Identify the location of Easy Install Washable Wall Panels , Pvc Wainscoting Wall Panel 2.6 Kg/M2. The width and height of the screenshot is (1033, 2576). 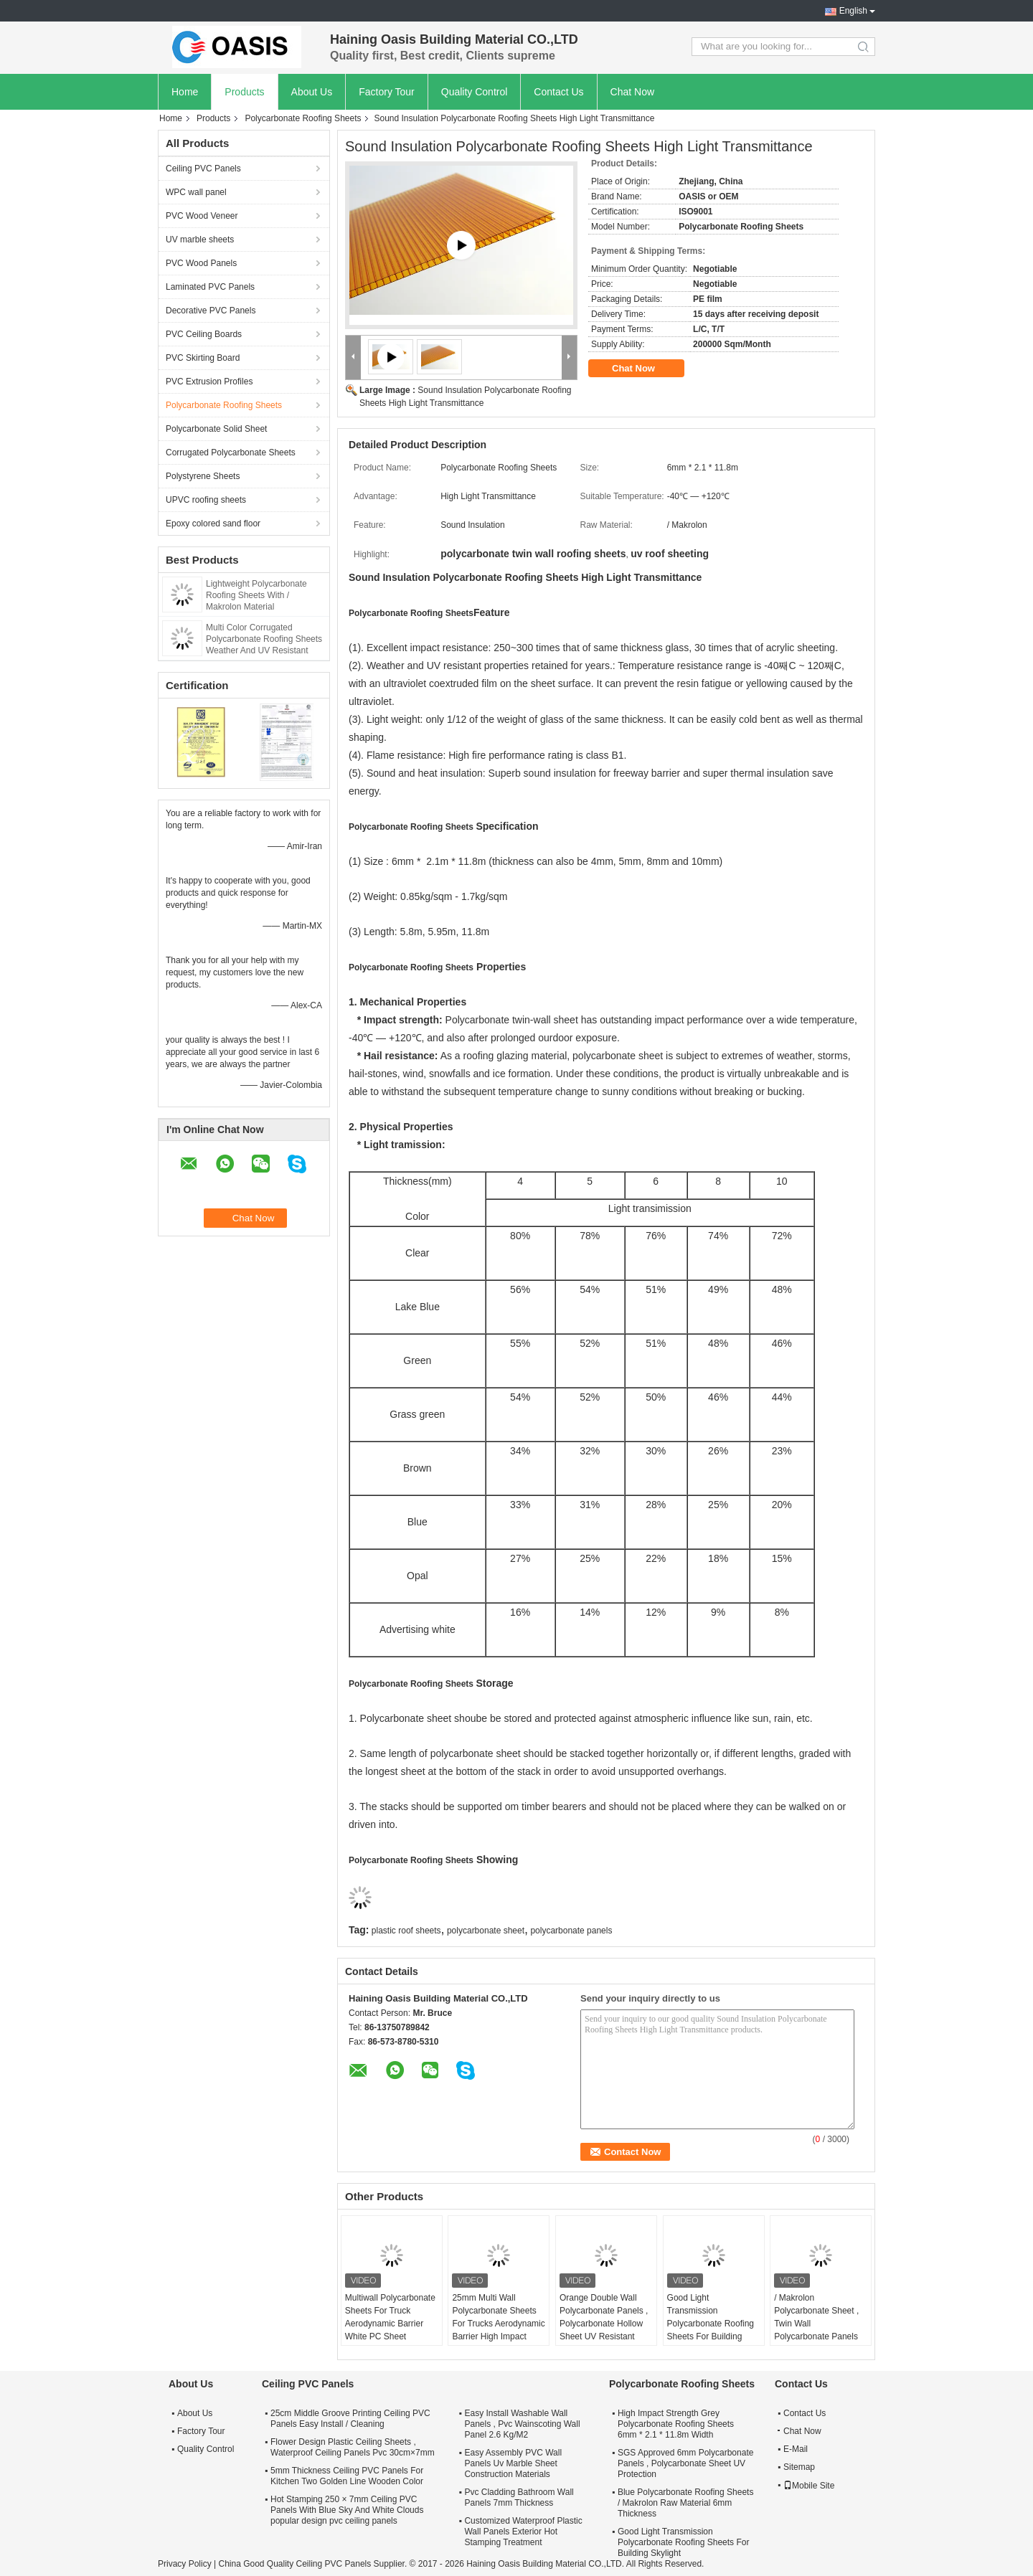
(522, 2424).